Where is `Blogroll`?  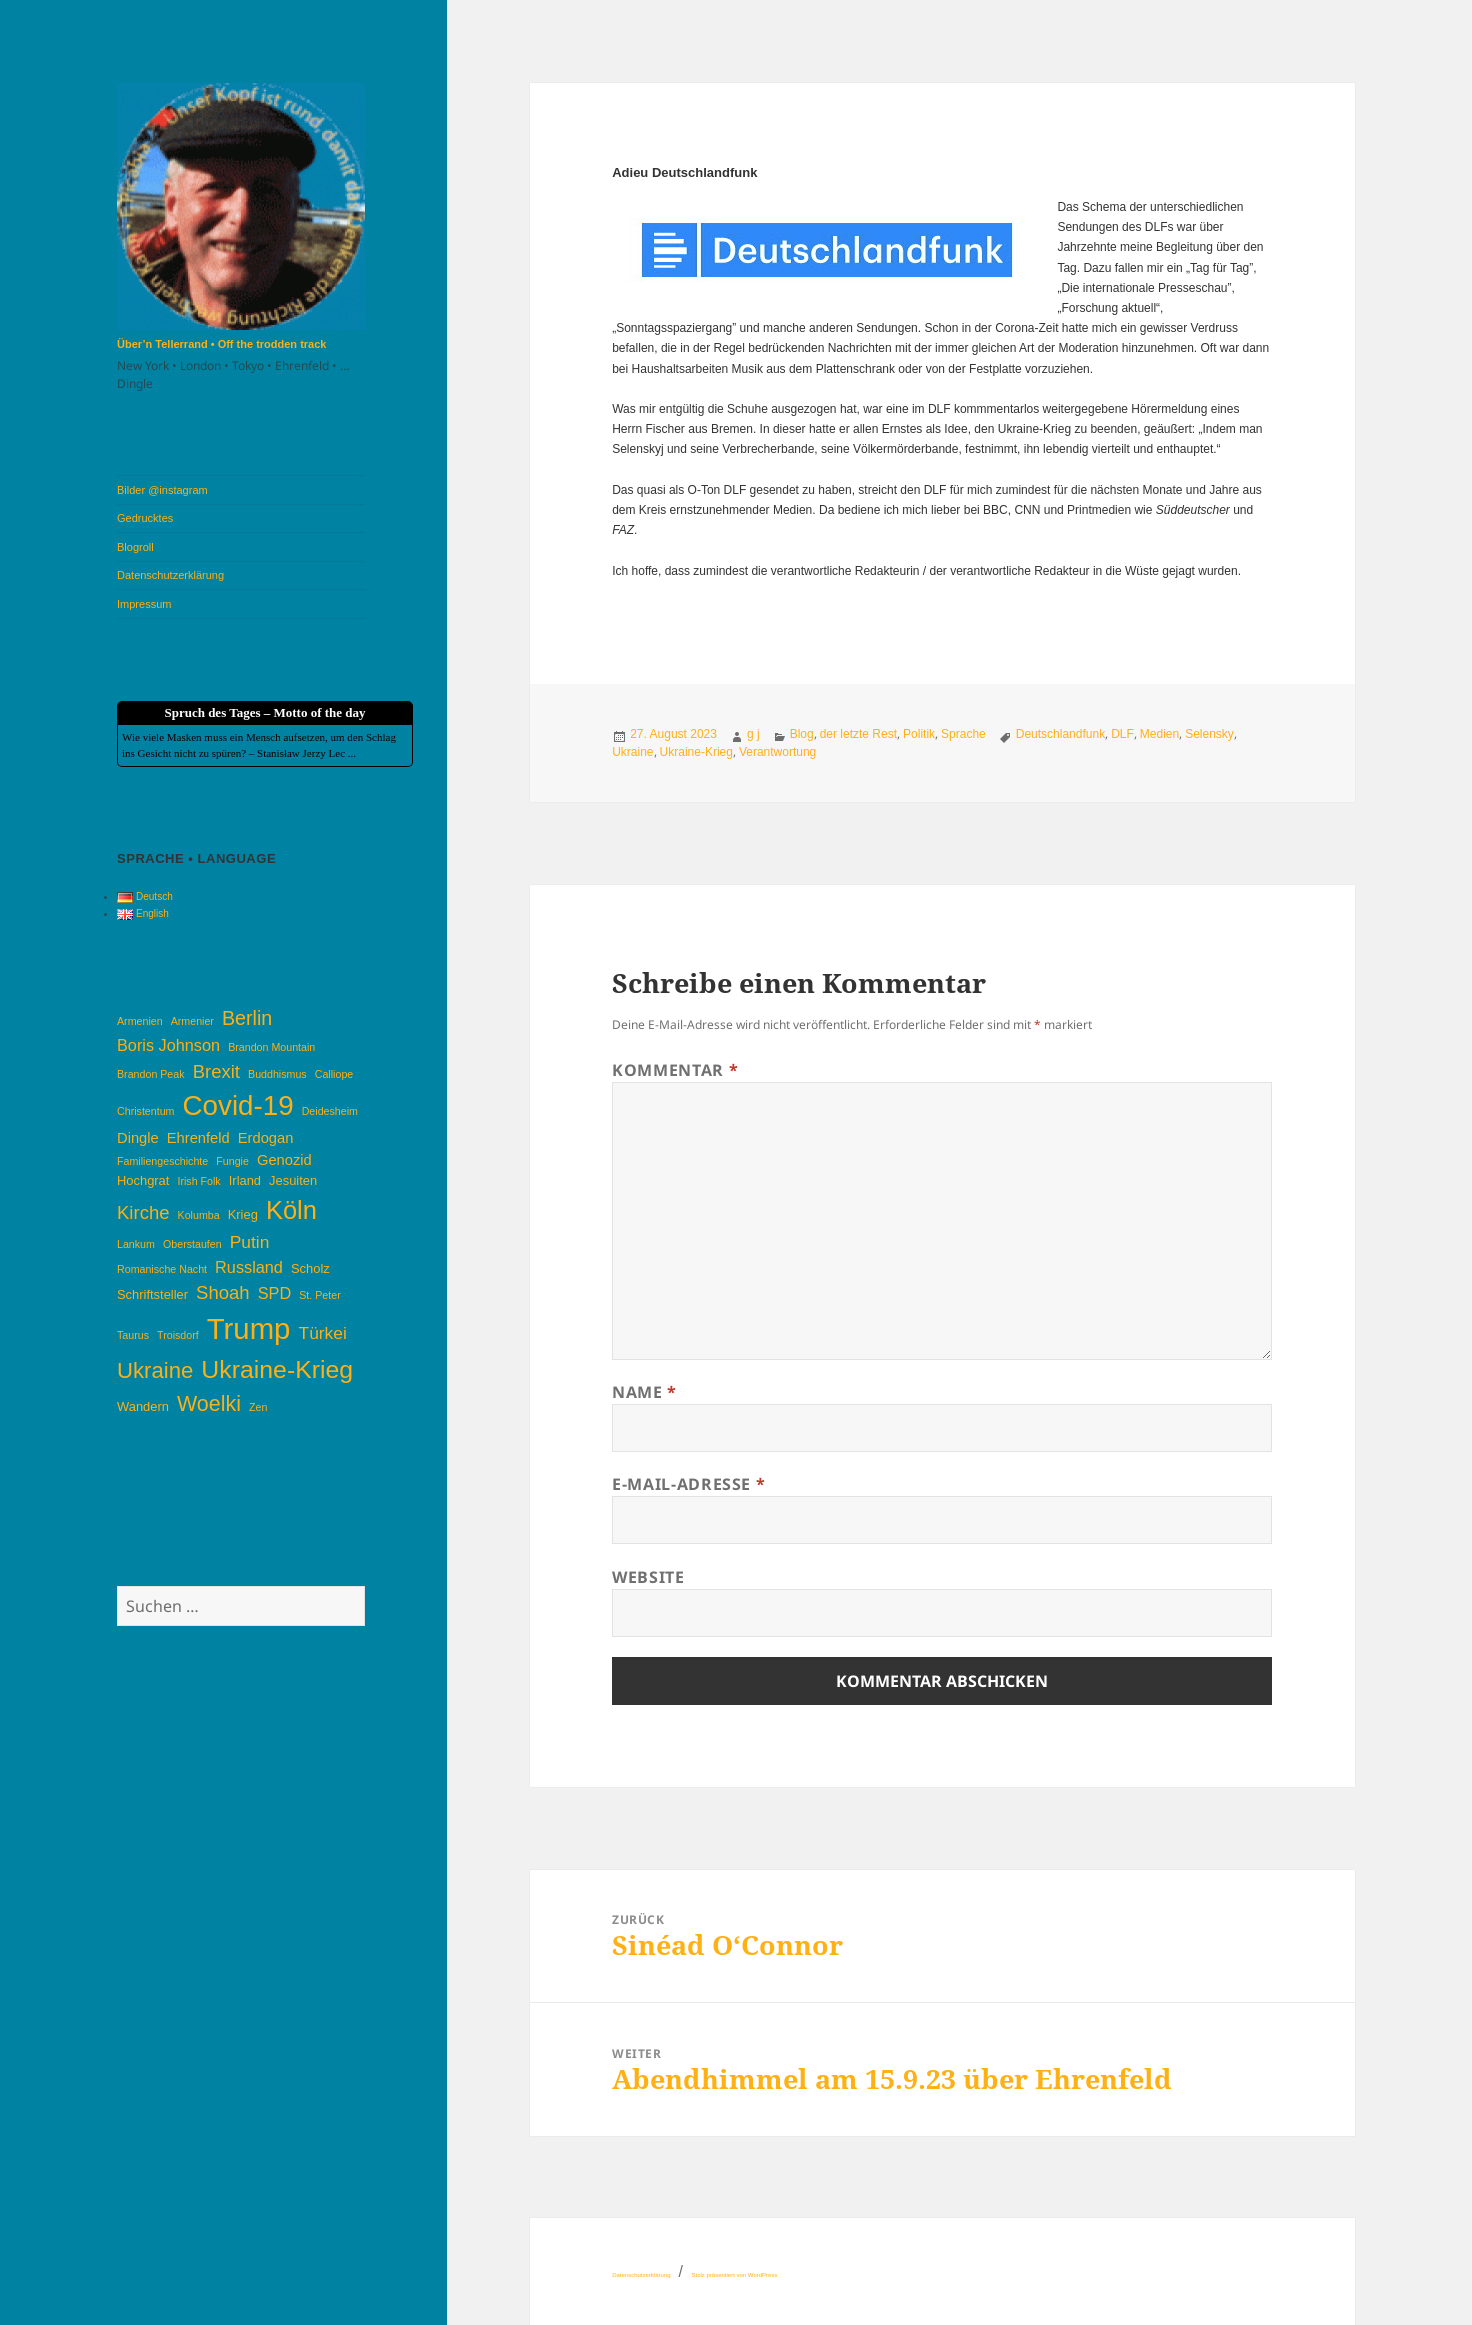
Blogroll is located at coordinates (135, 547).